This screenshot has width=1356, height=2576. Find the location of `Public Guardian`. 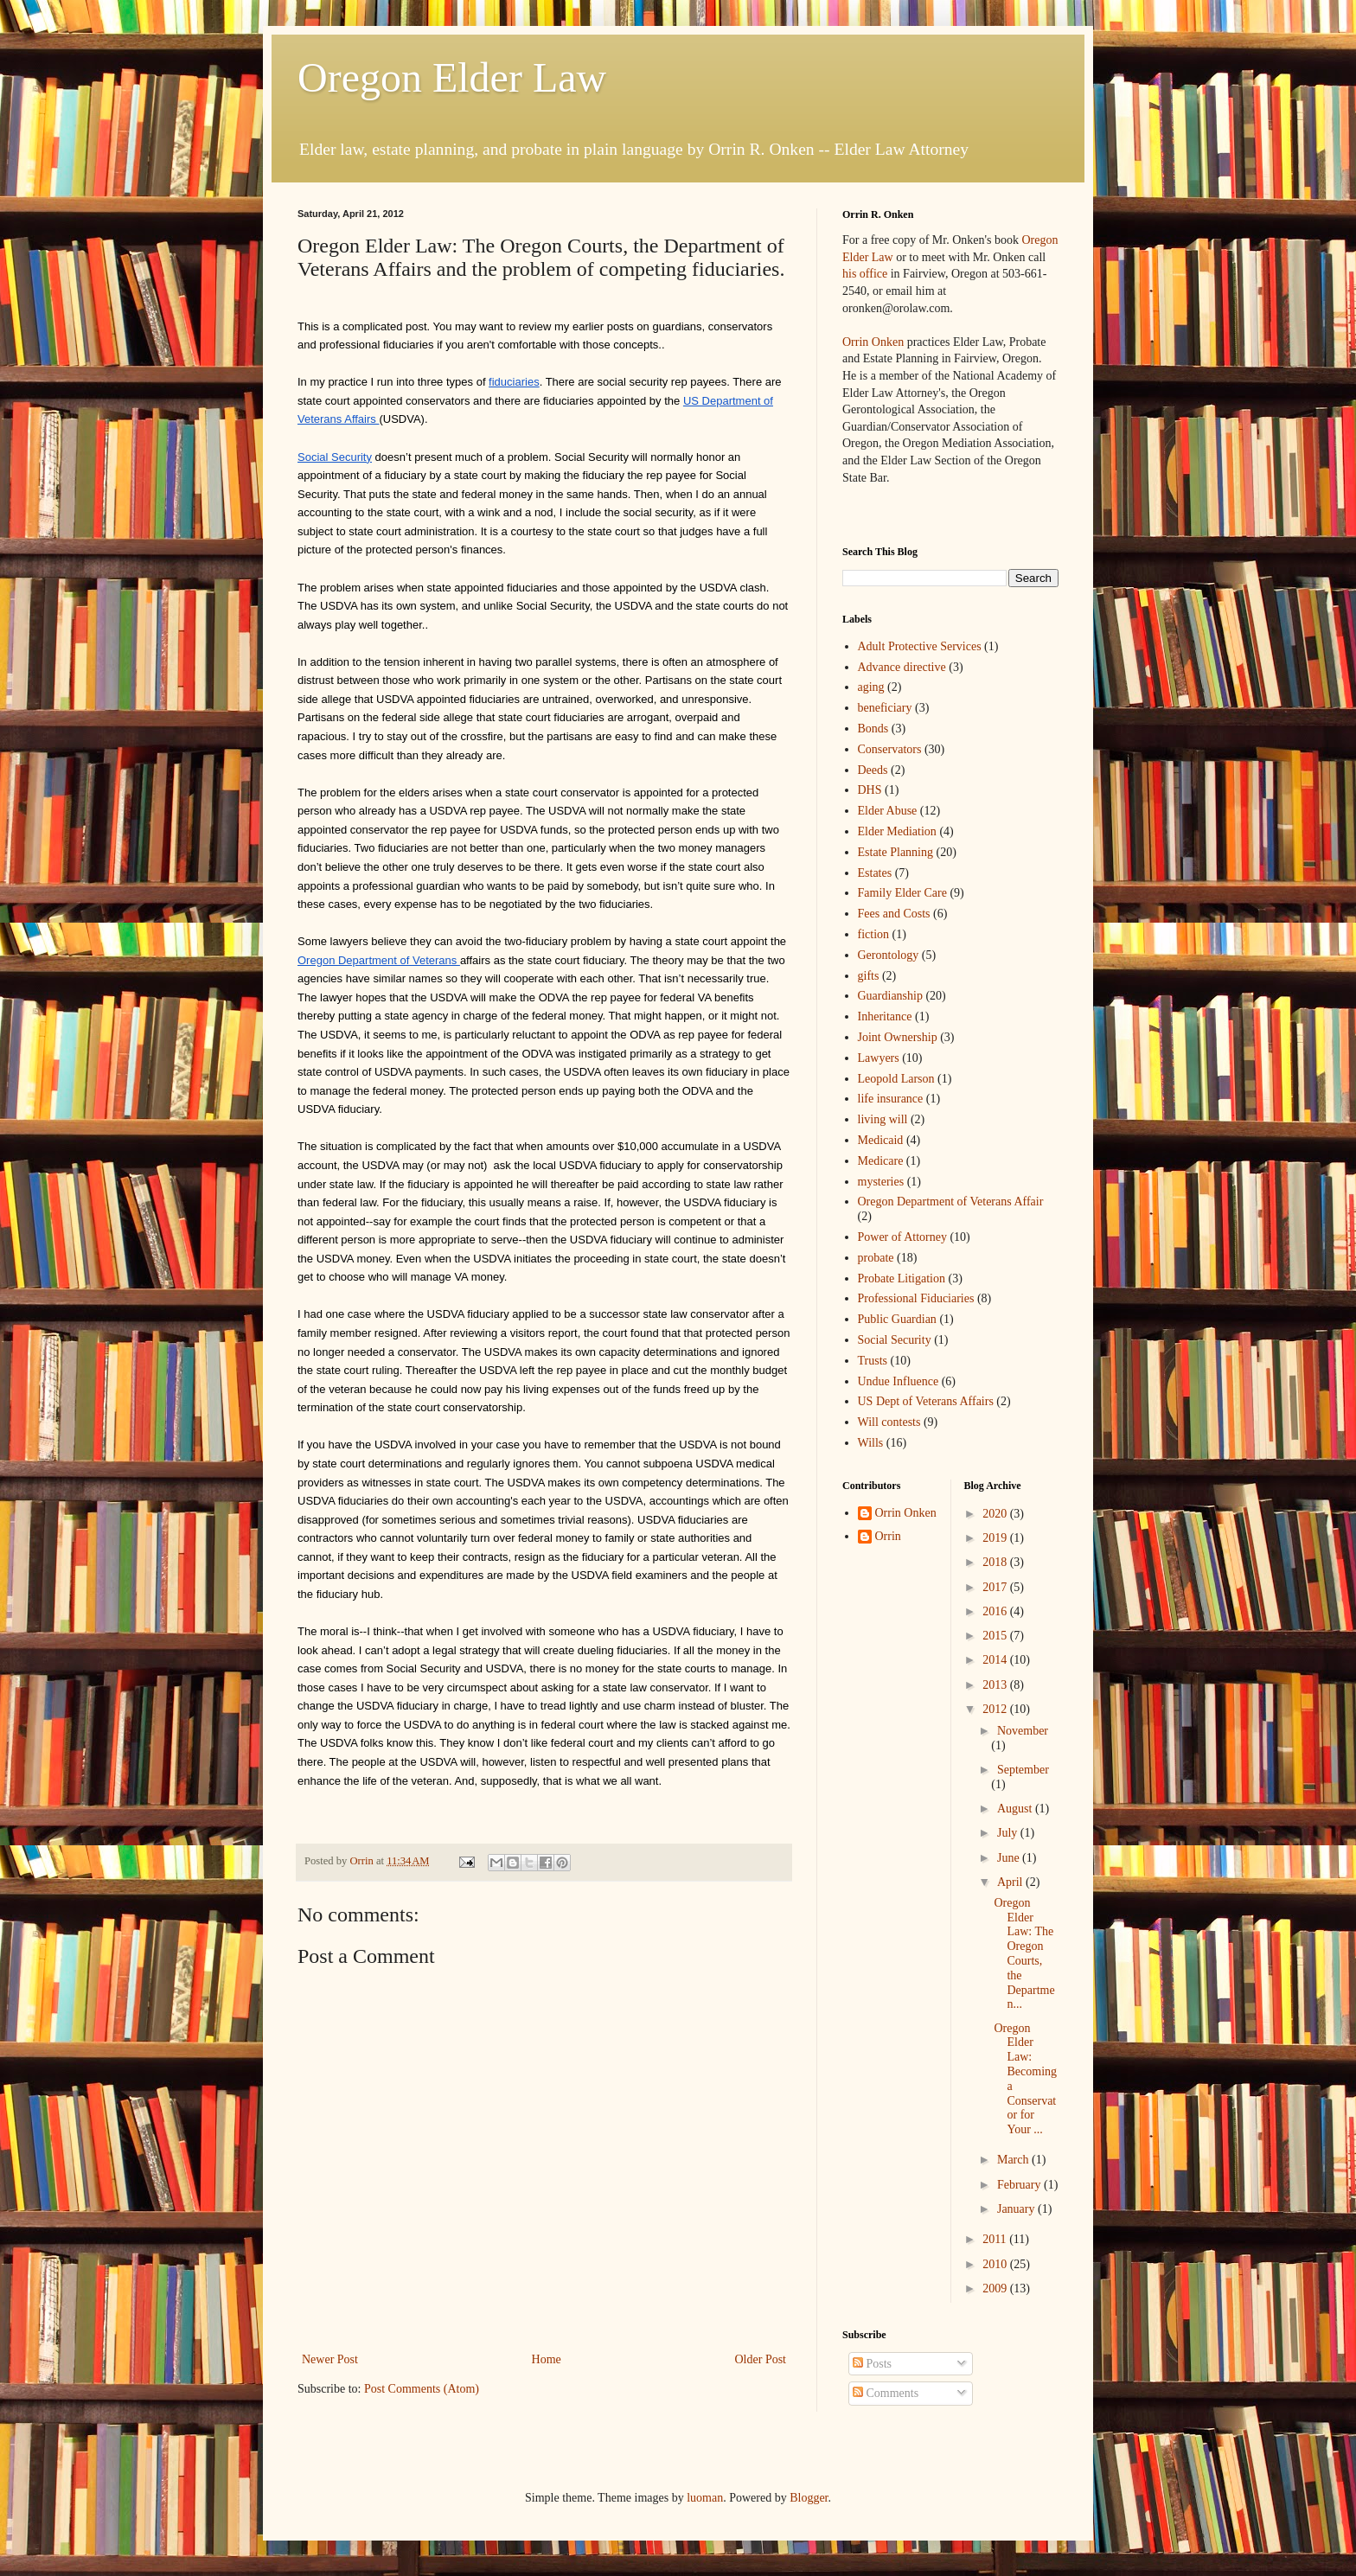

Public Guardian is located at coordinates (897, 1319).